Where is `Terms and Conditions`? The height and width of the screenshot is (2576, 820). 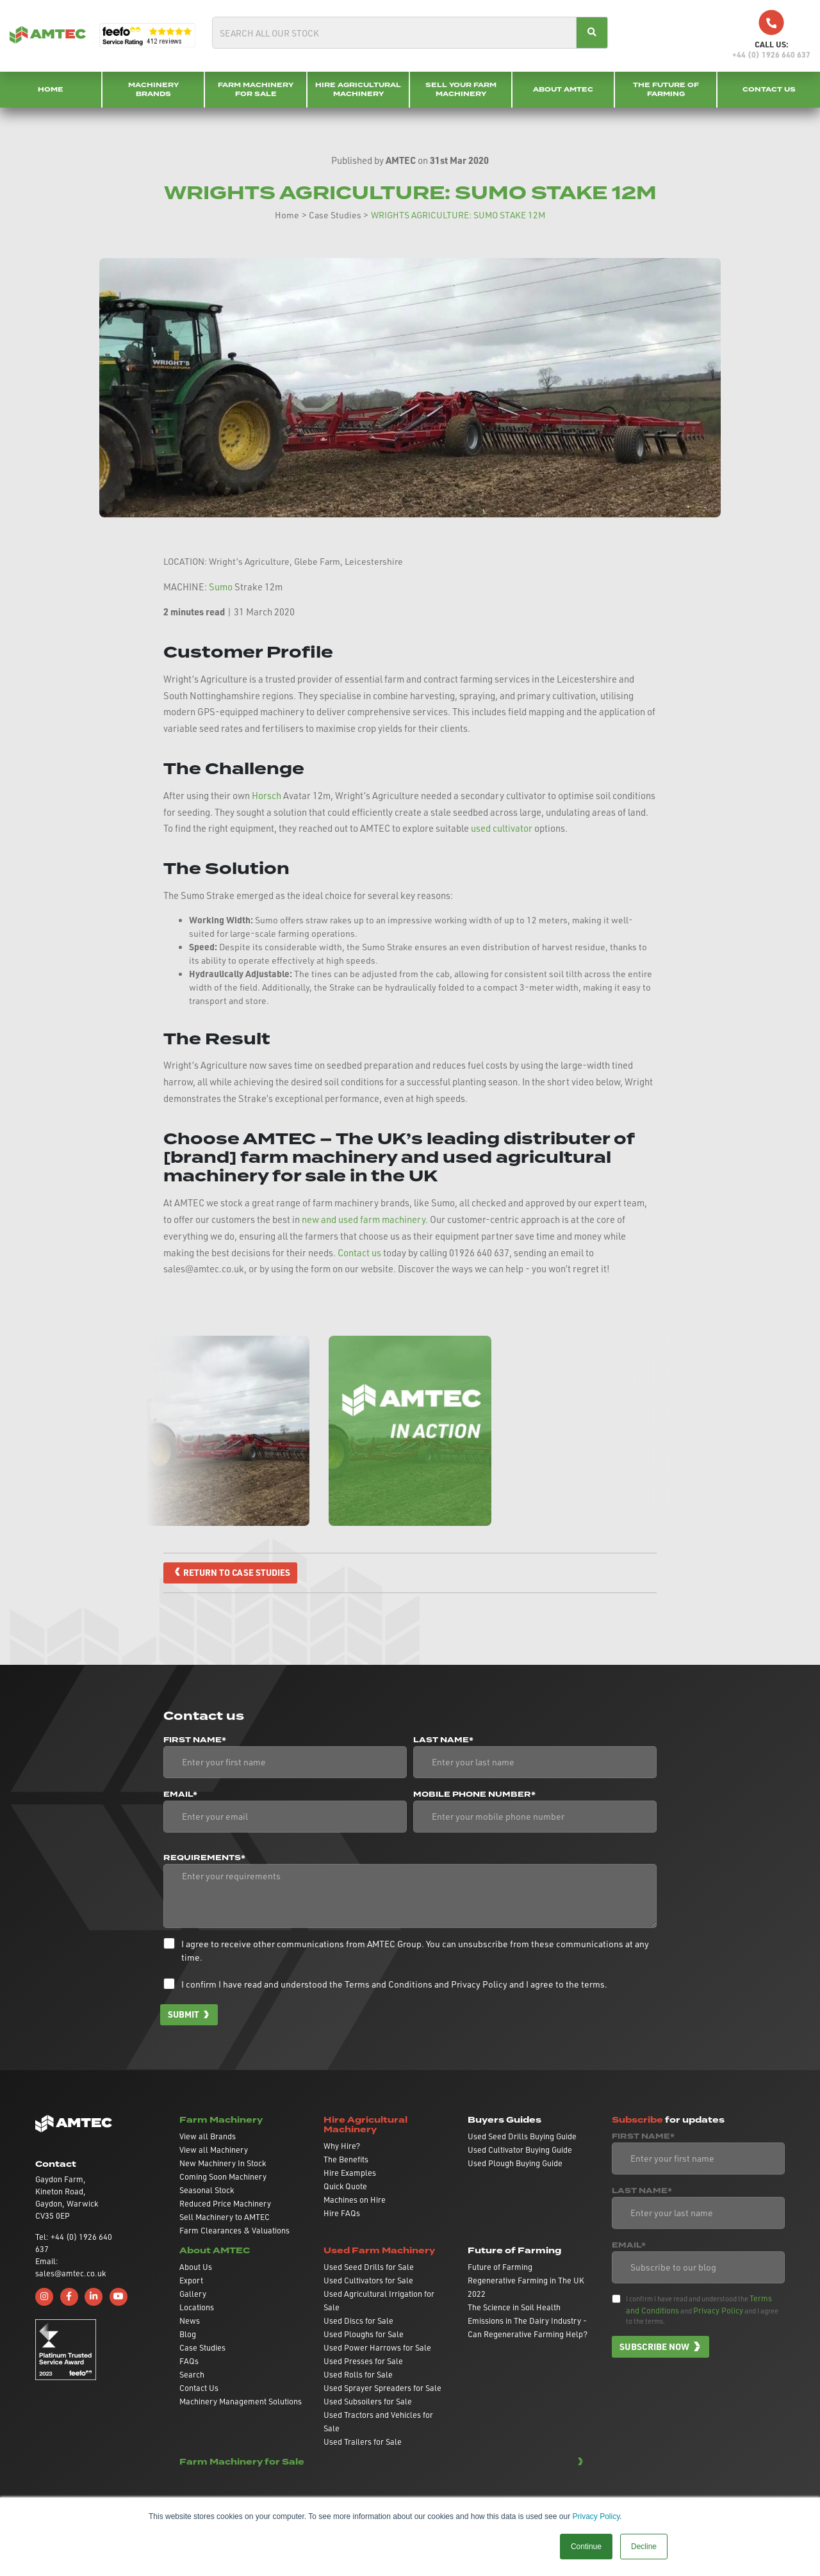 Terms and Conditions is located at coordinates (388, 1984).